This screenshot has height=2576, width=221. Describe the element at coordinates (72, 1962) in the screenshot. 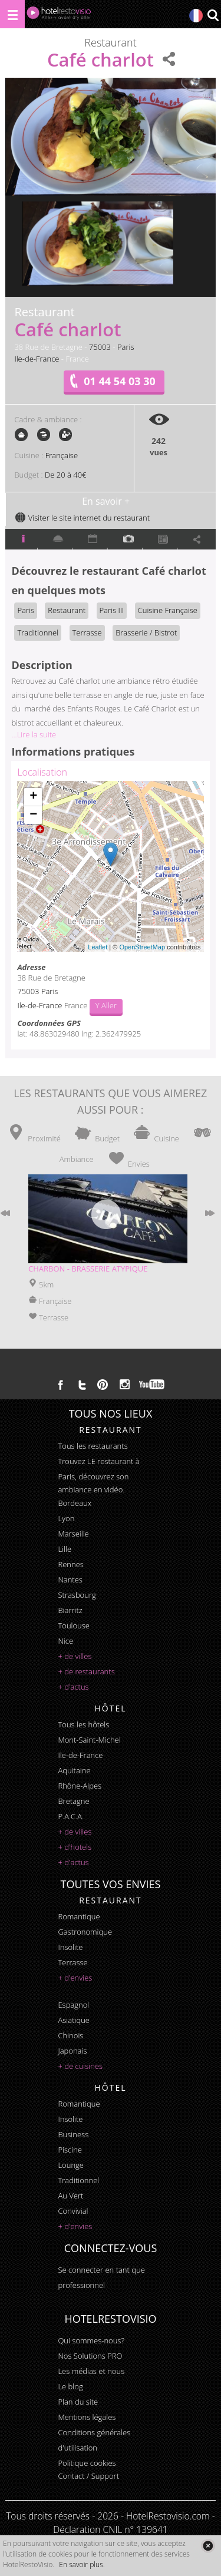

I see `terrasse` at that location.